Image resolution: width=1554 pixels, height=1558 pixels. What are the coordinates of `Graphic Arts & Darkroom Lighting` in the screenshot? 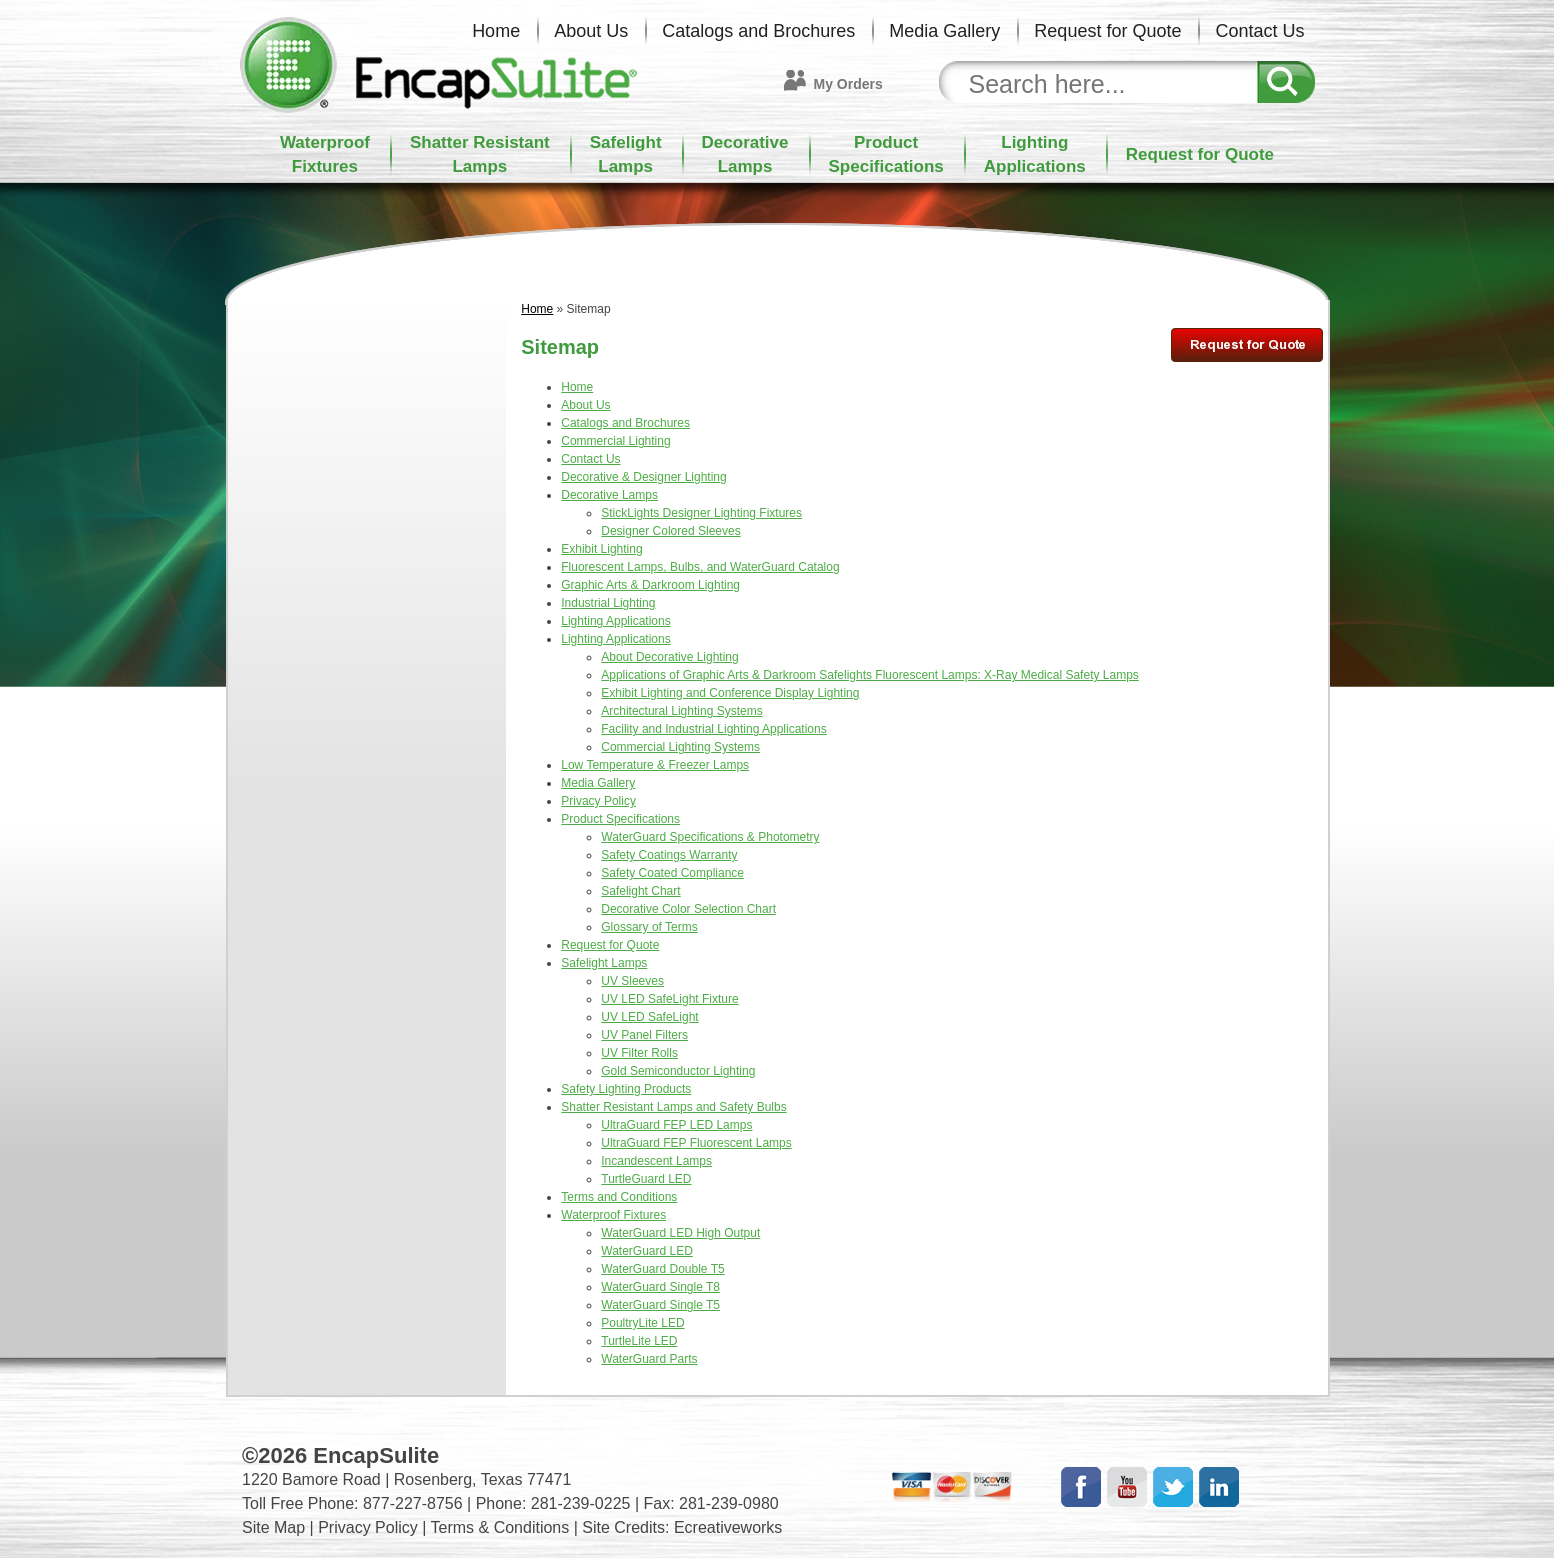 It's located at (650, 585).